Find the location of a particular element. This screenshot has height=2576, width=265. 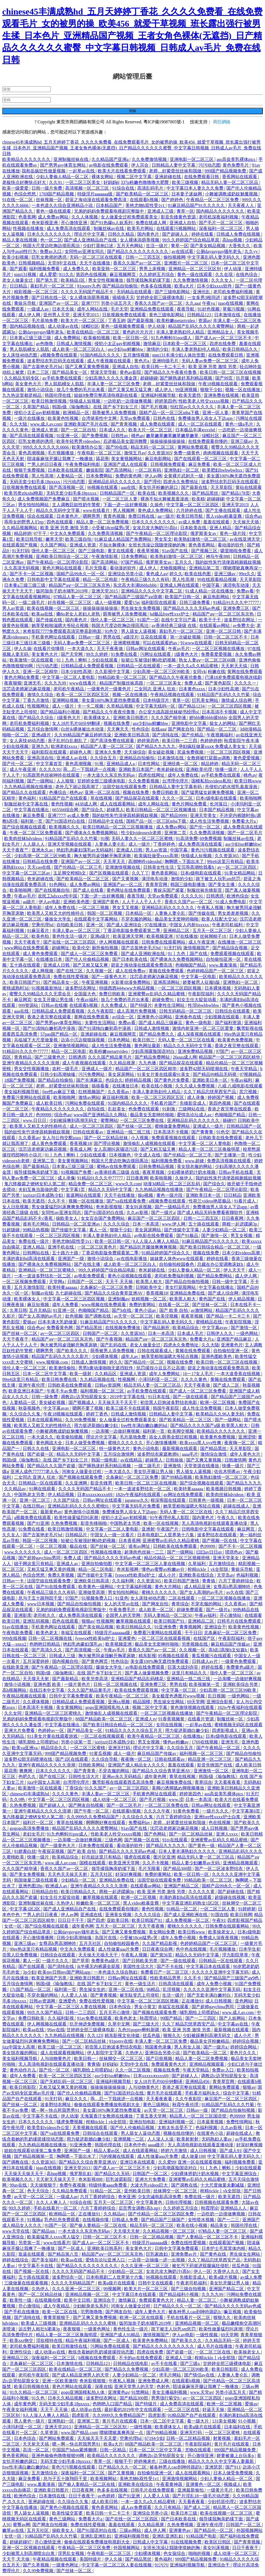

av激情网站 is located at coordinates (202, 1310).